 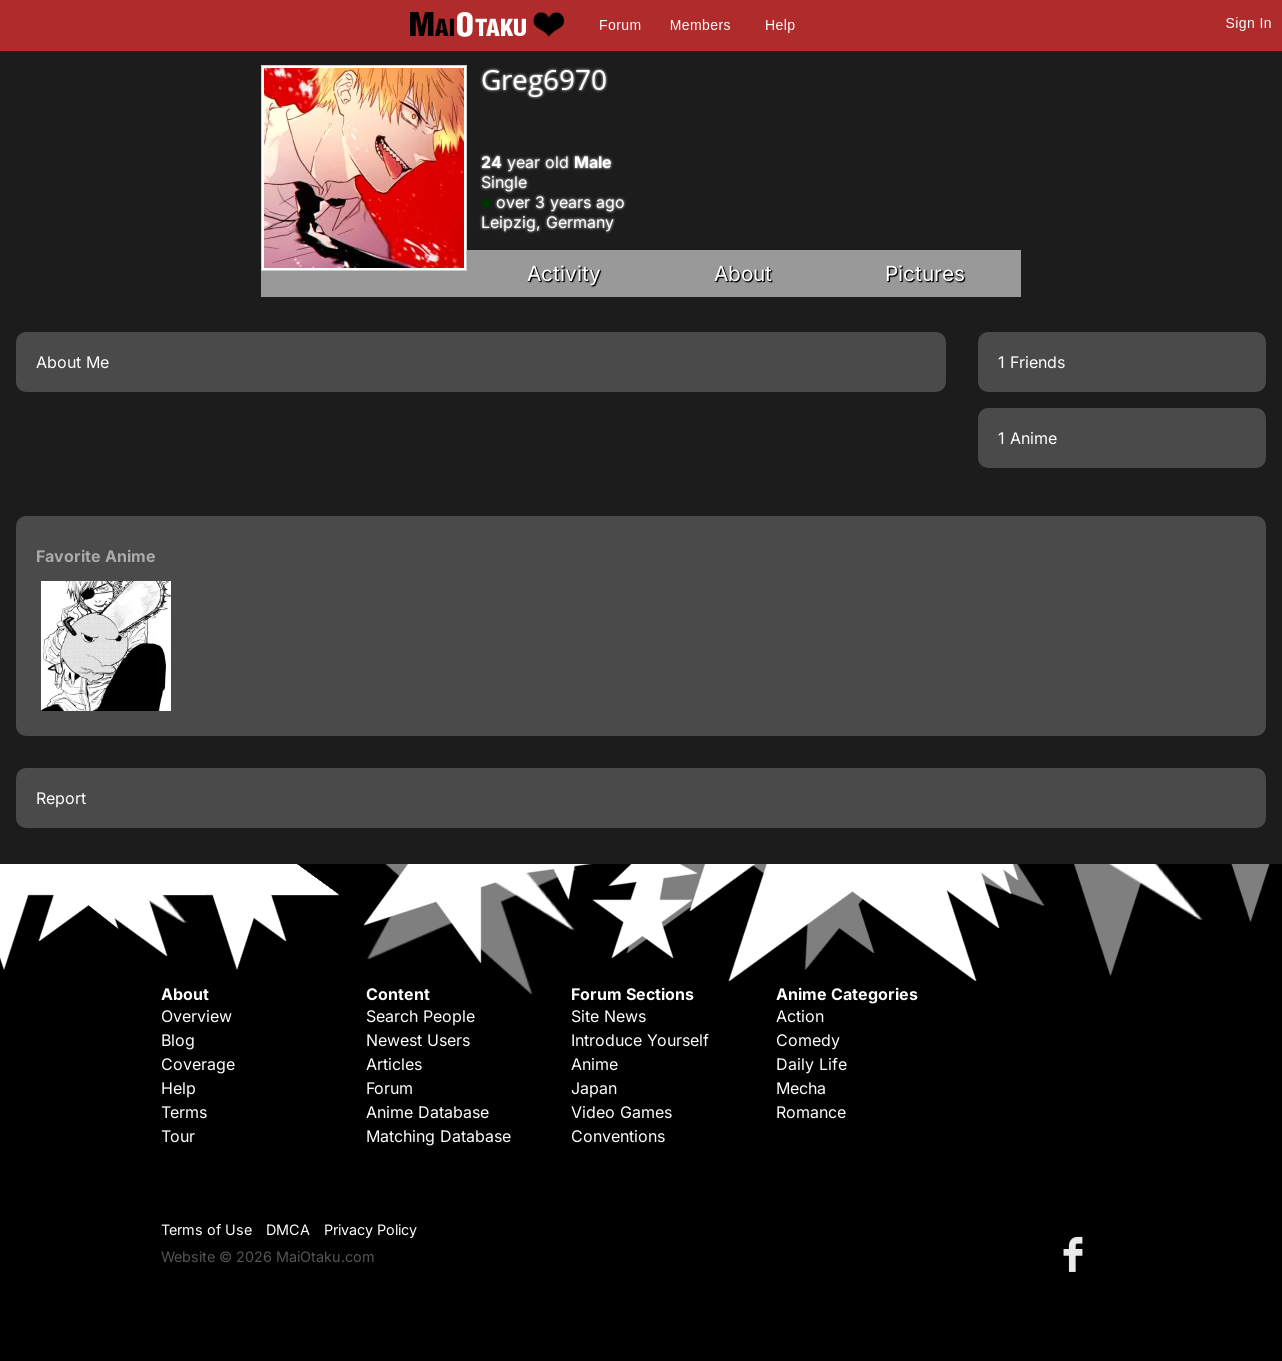 What do you see at coordinates (811, 1064) in the screenshot?
I see `Daily Life` at bounding box center [811, 1064].